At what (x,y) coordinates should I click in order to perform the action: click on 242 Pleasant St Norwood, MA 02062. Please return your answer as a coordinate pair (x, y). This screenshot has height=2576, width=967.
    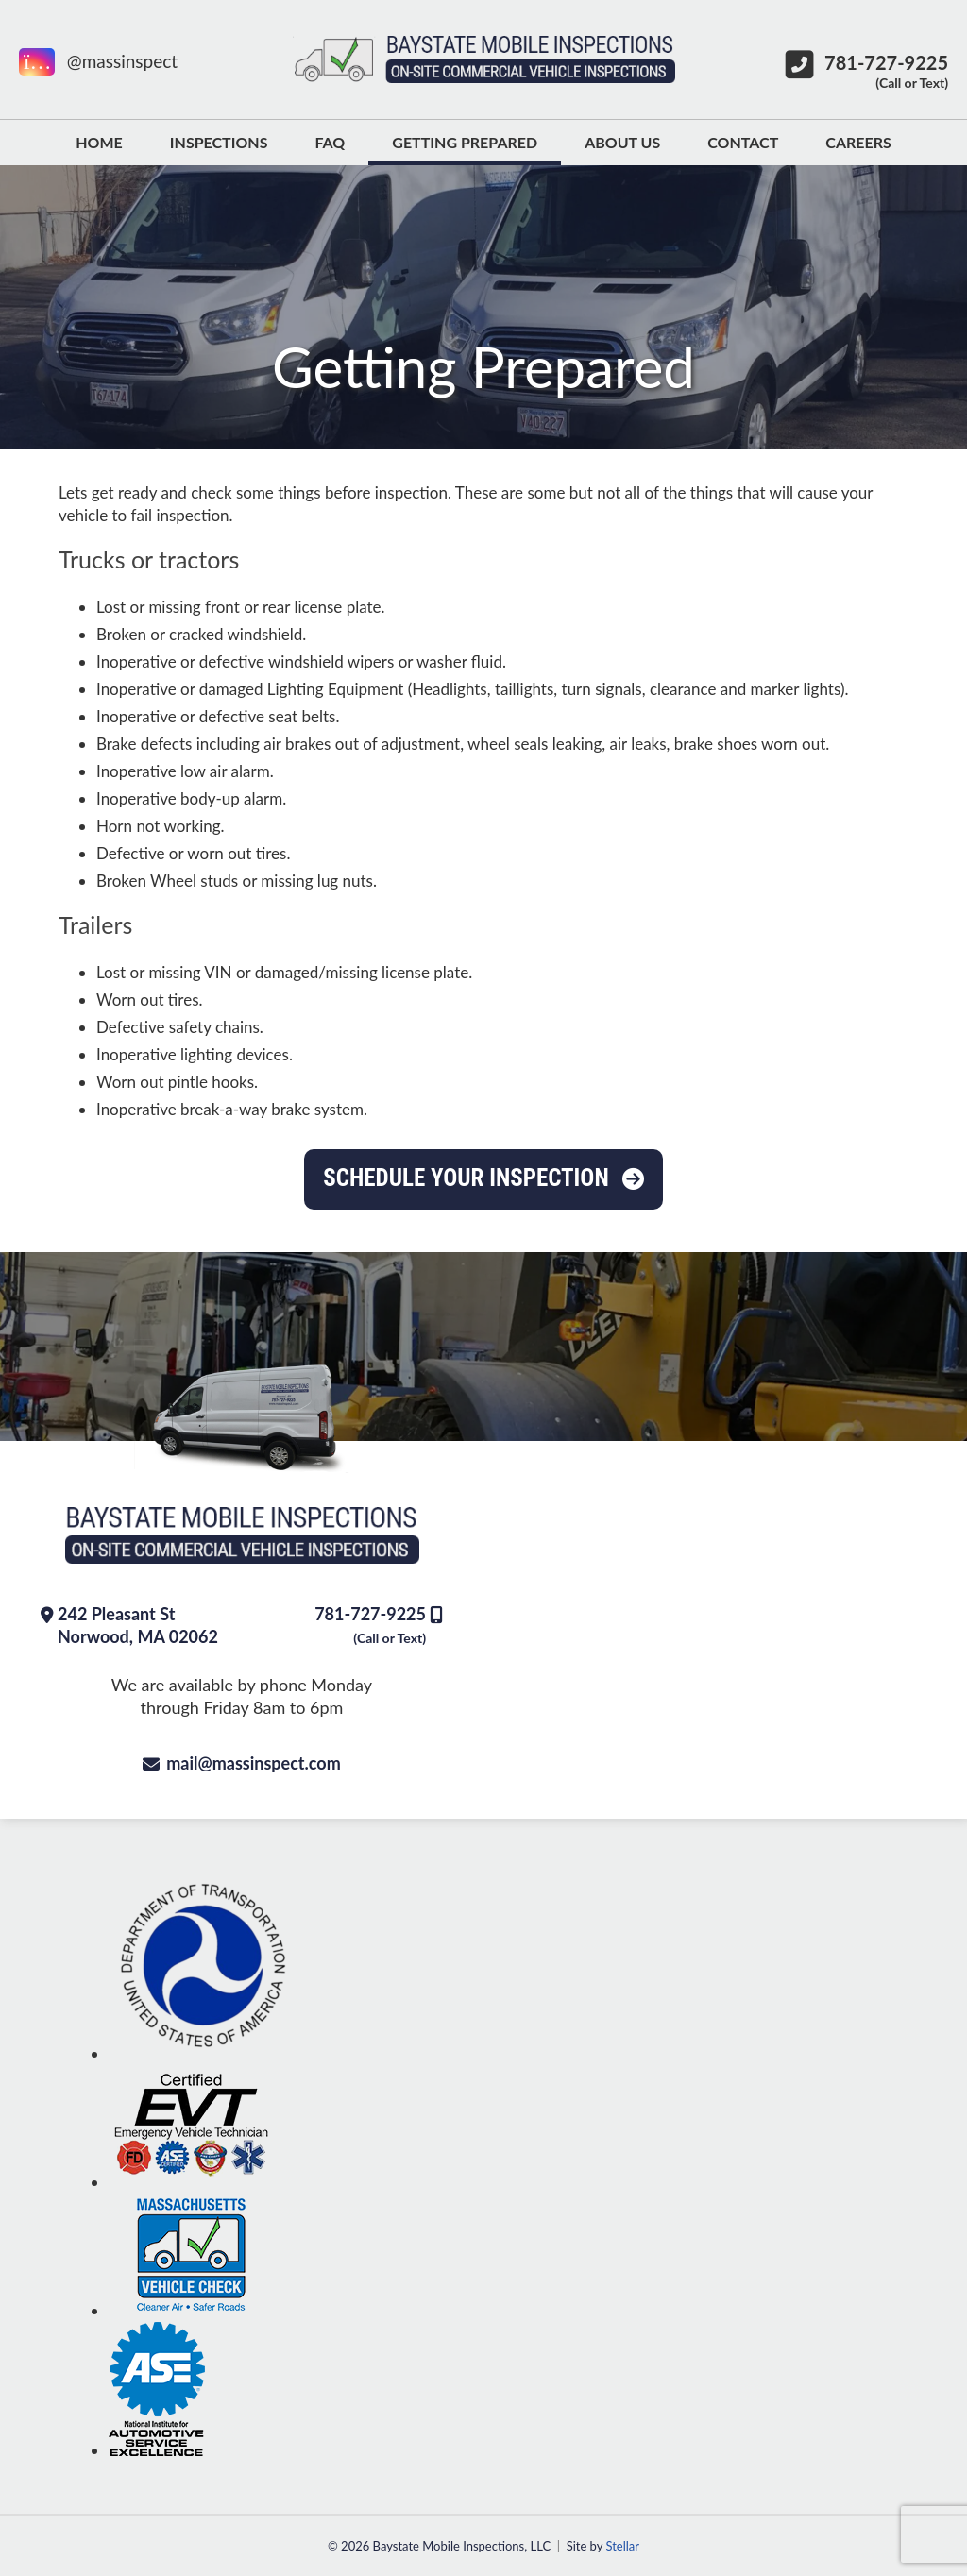
    Looking at the image, I should click on (138, 1625).